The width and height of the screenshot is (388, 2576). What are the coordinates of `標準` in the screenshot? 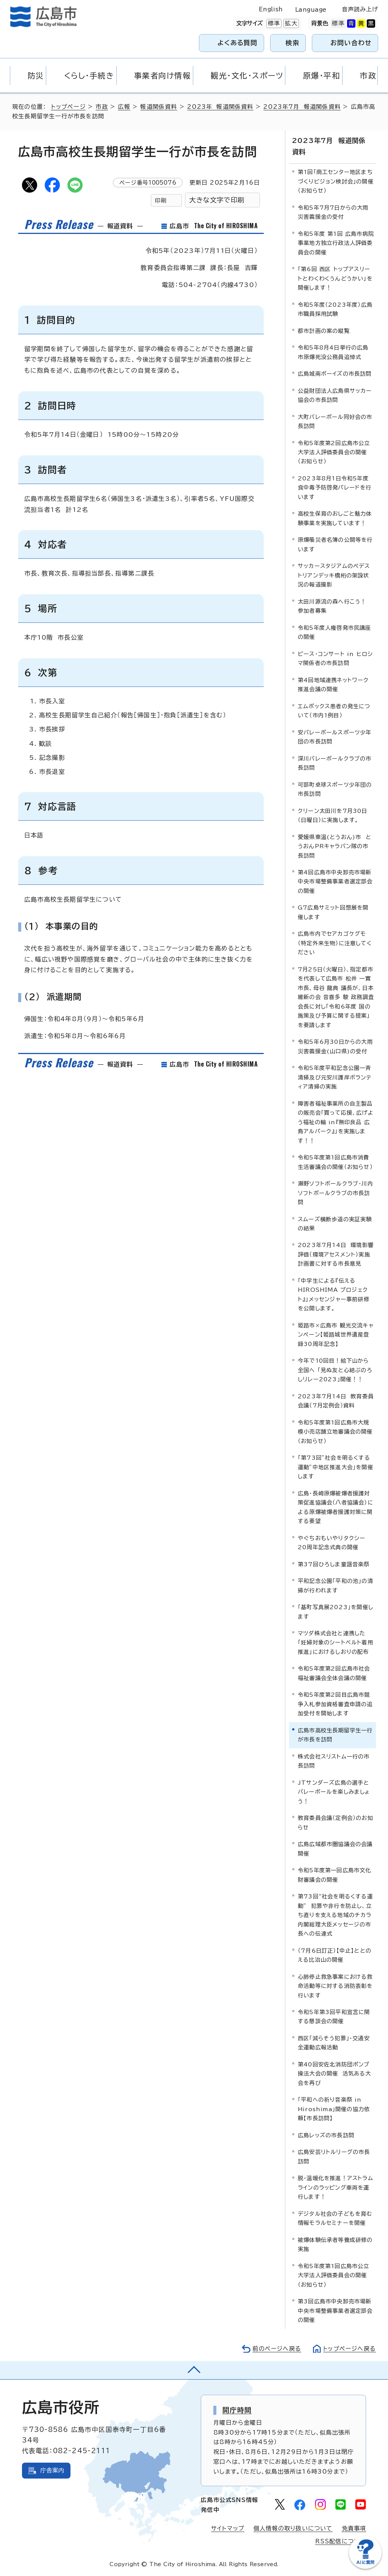 It's located at (273, 23).